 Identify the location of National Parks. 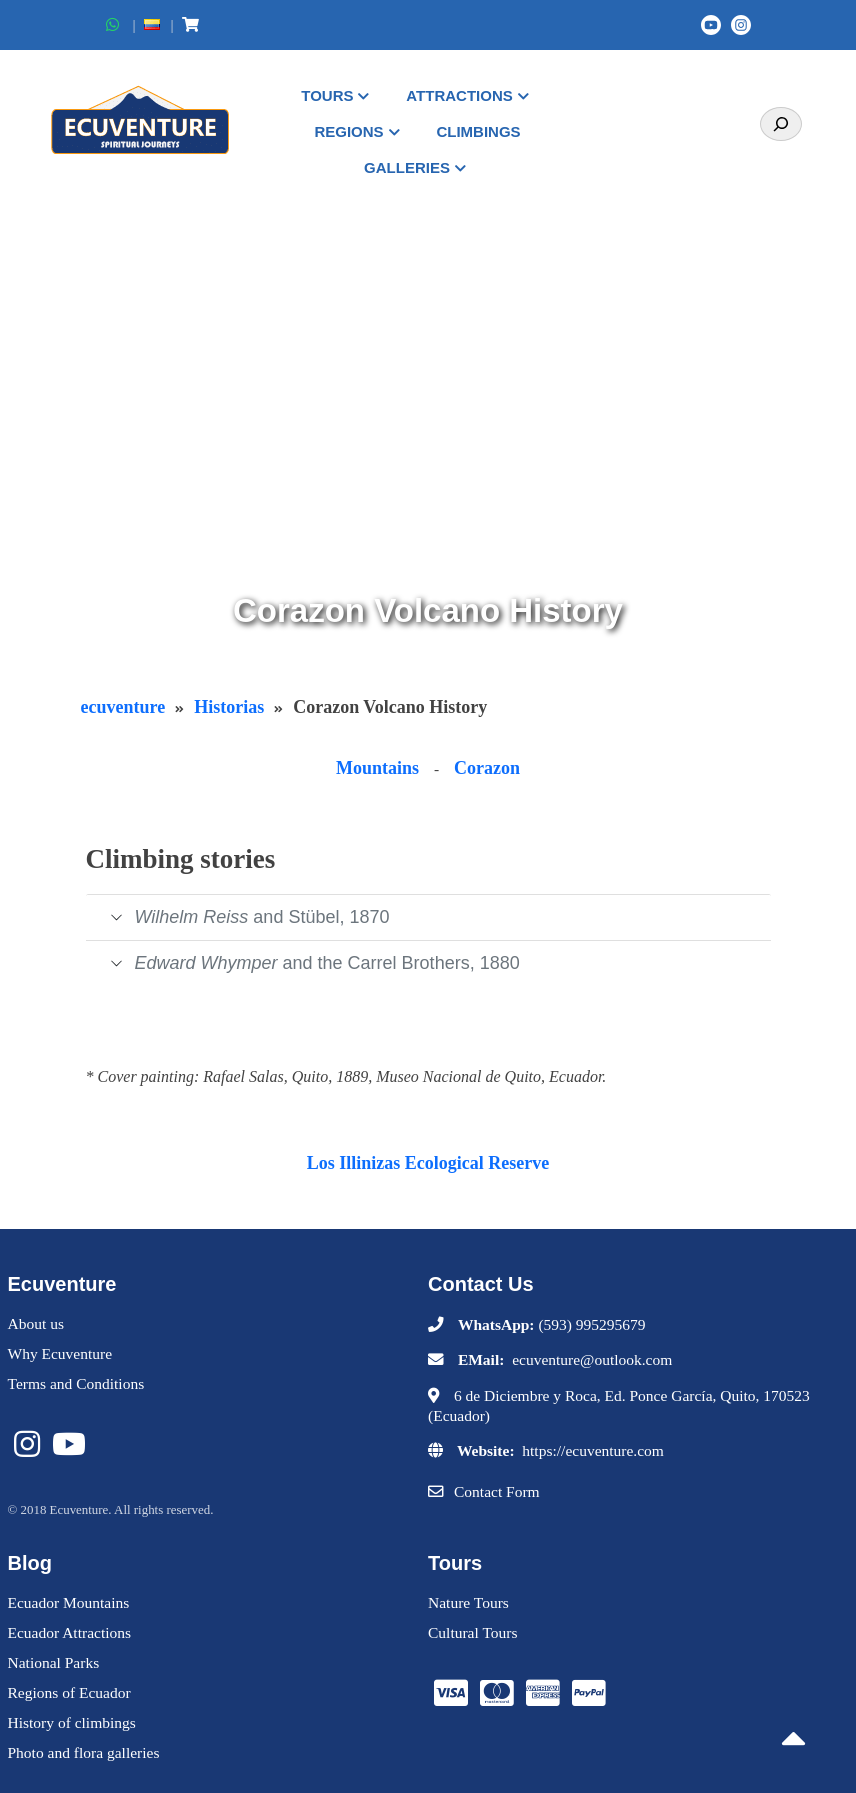
(54, 1662).